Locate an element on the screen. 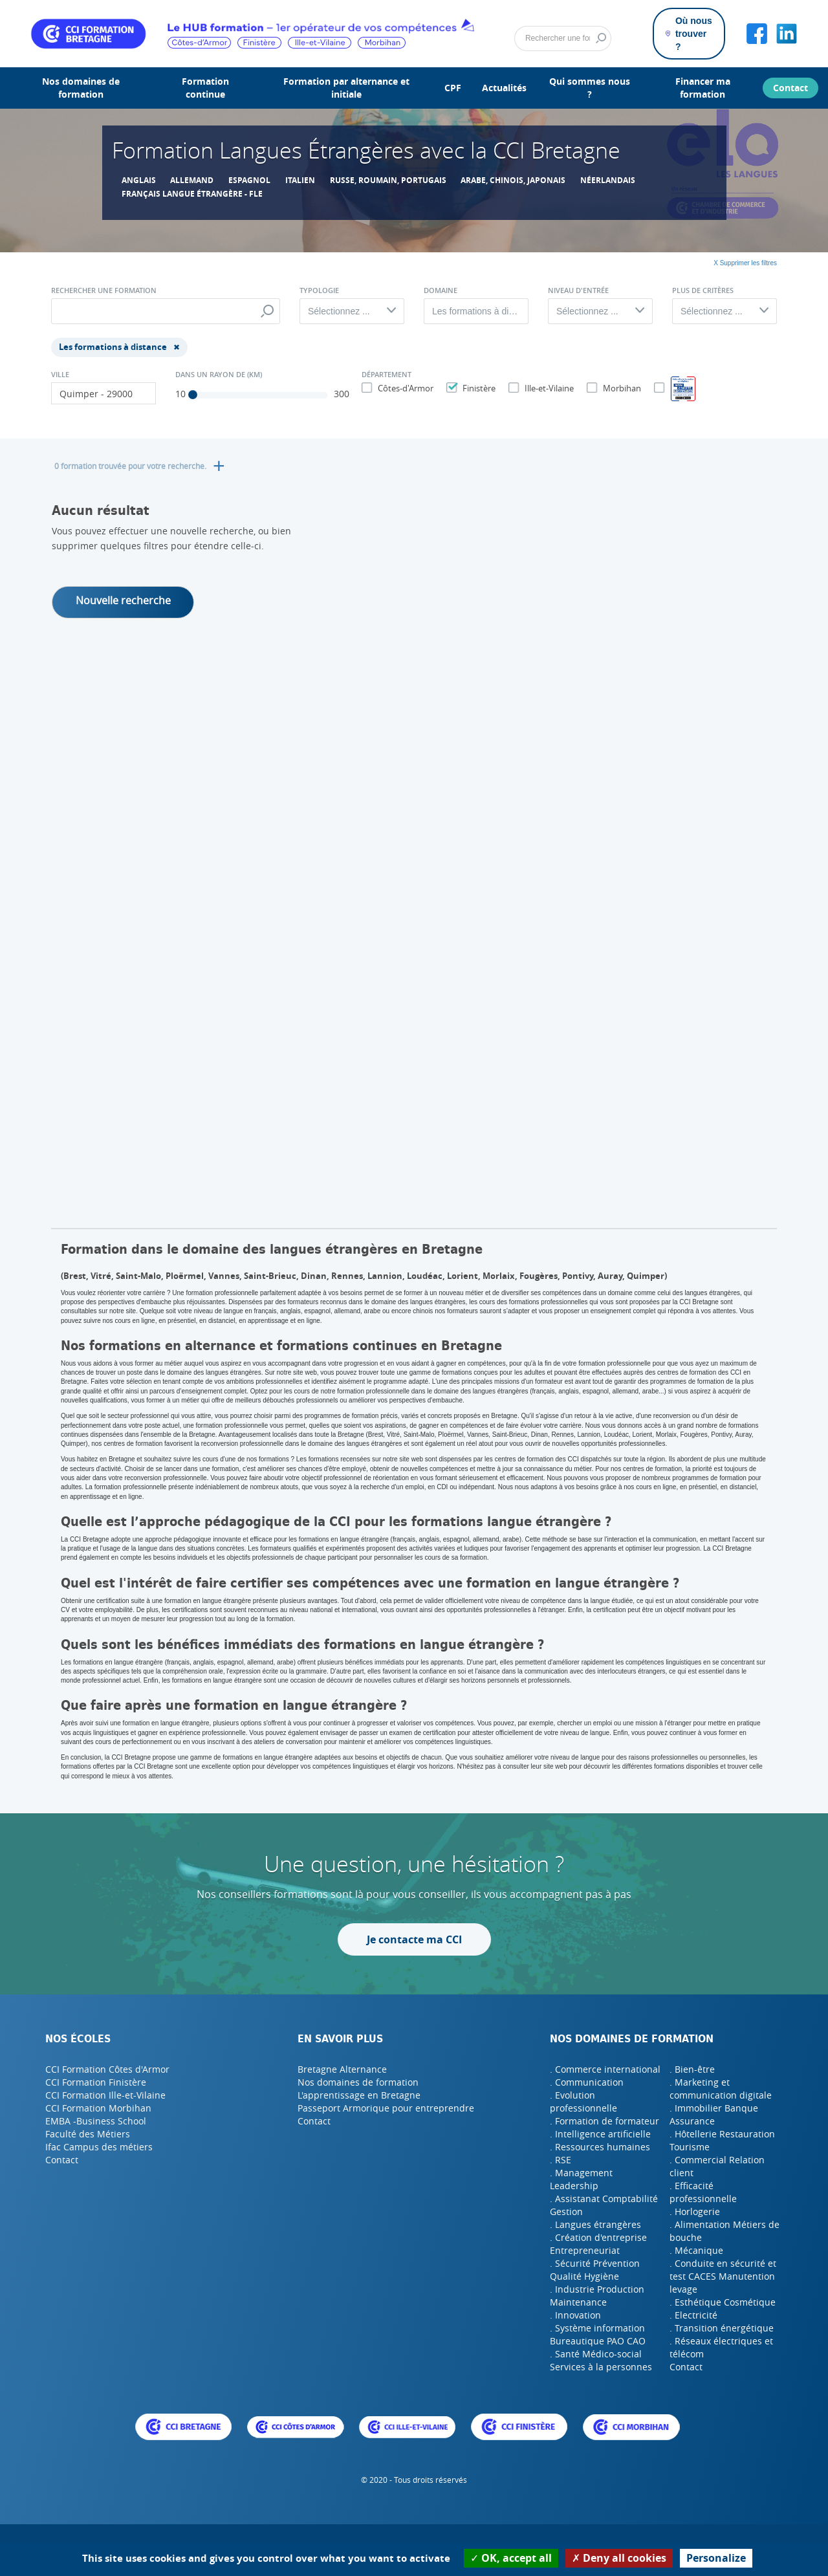 The height and width of the screenshot is (2576, 828). Je contacte ma CCI is located at coordinates (414, 1939).